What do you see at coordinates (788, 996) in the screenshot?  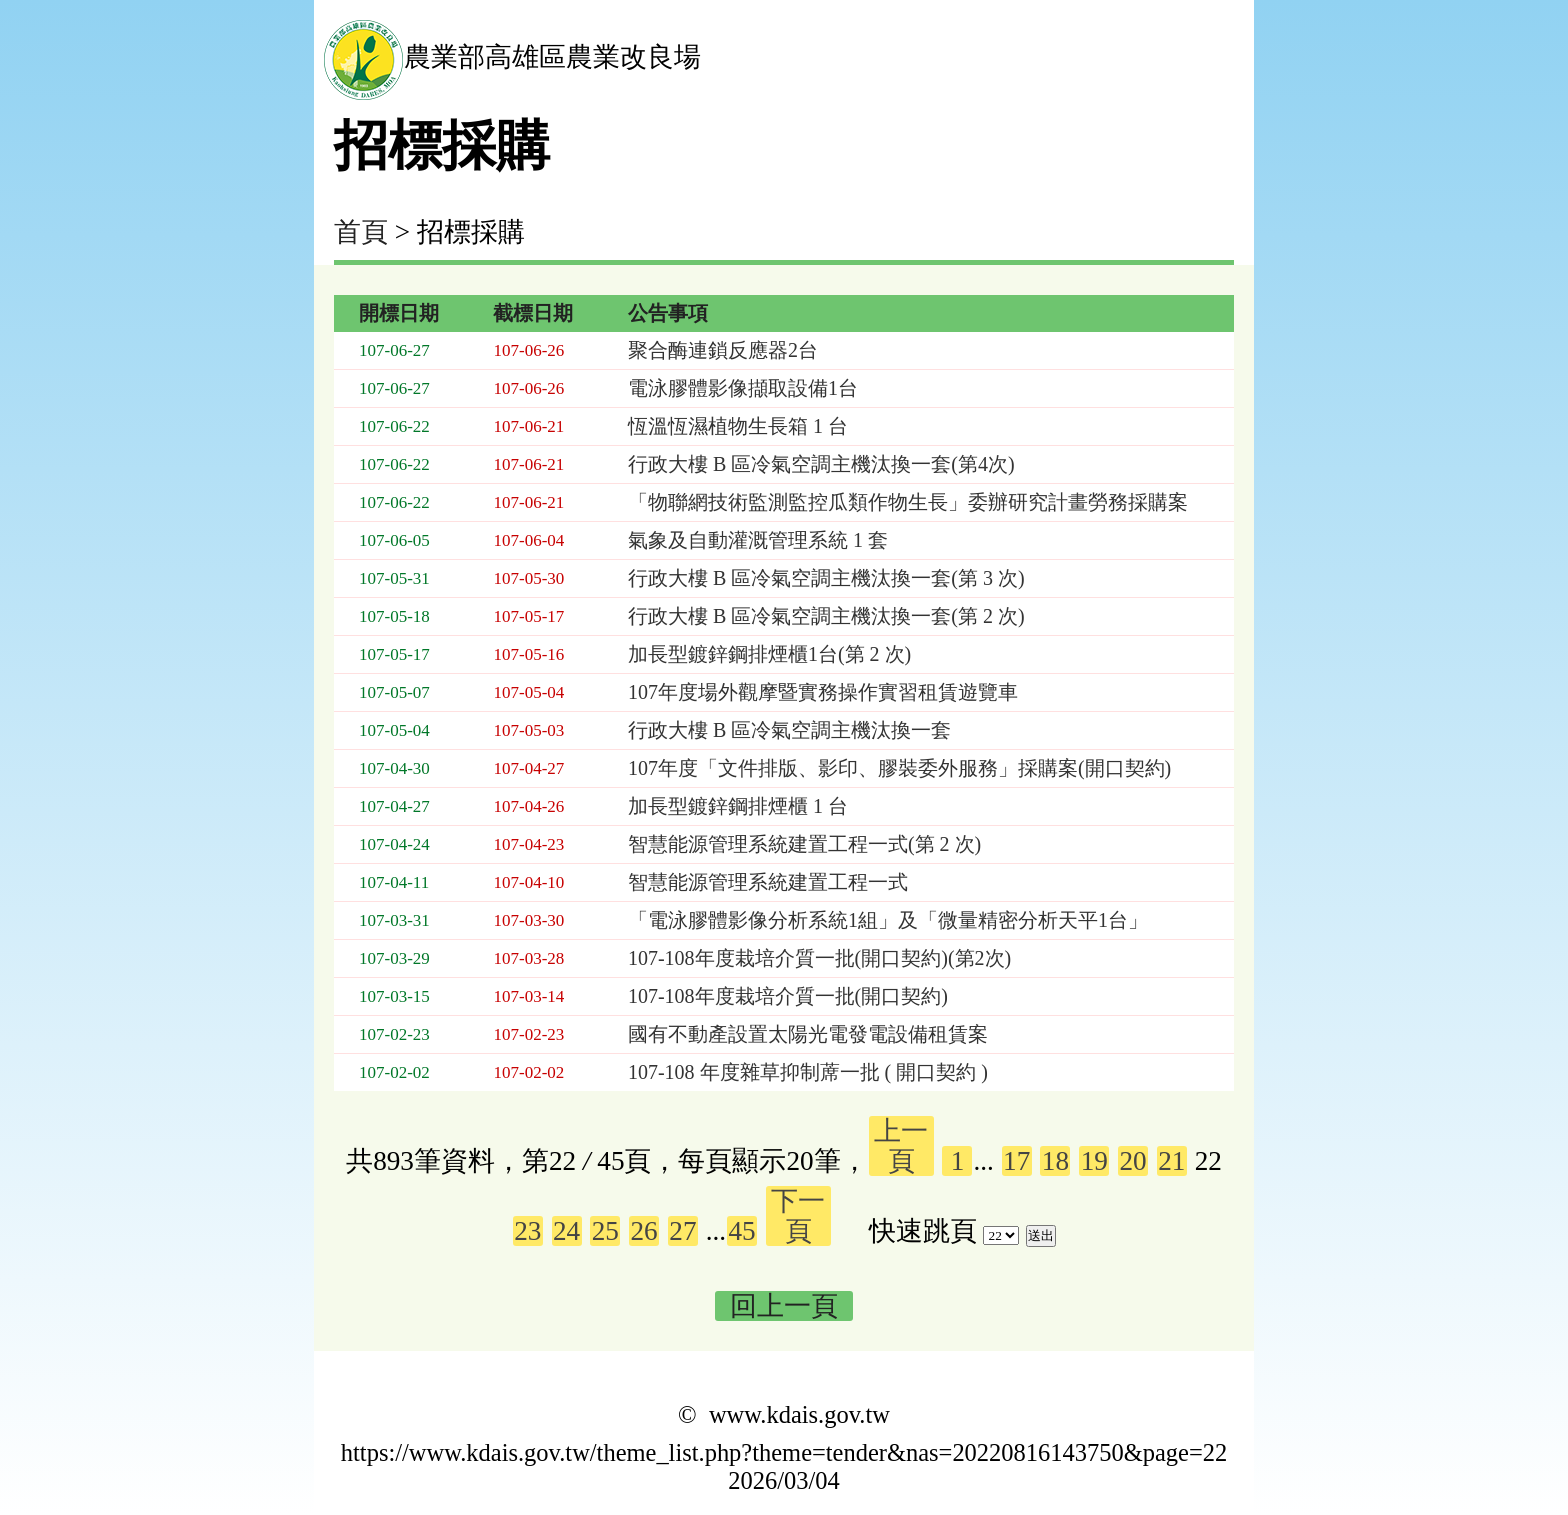 I see `107-108年度栽培介質一批(開口契約)` at bounding box center [788, 996].